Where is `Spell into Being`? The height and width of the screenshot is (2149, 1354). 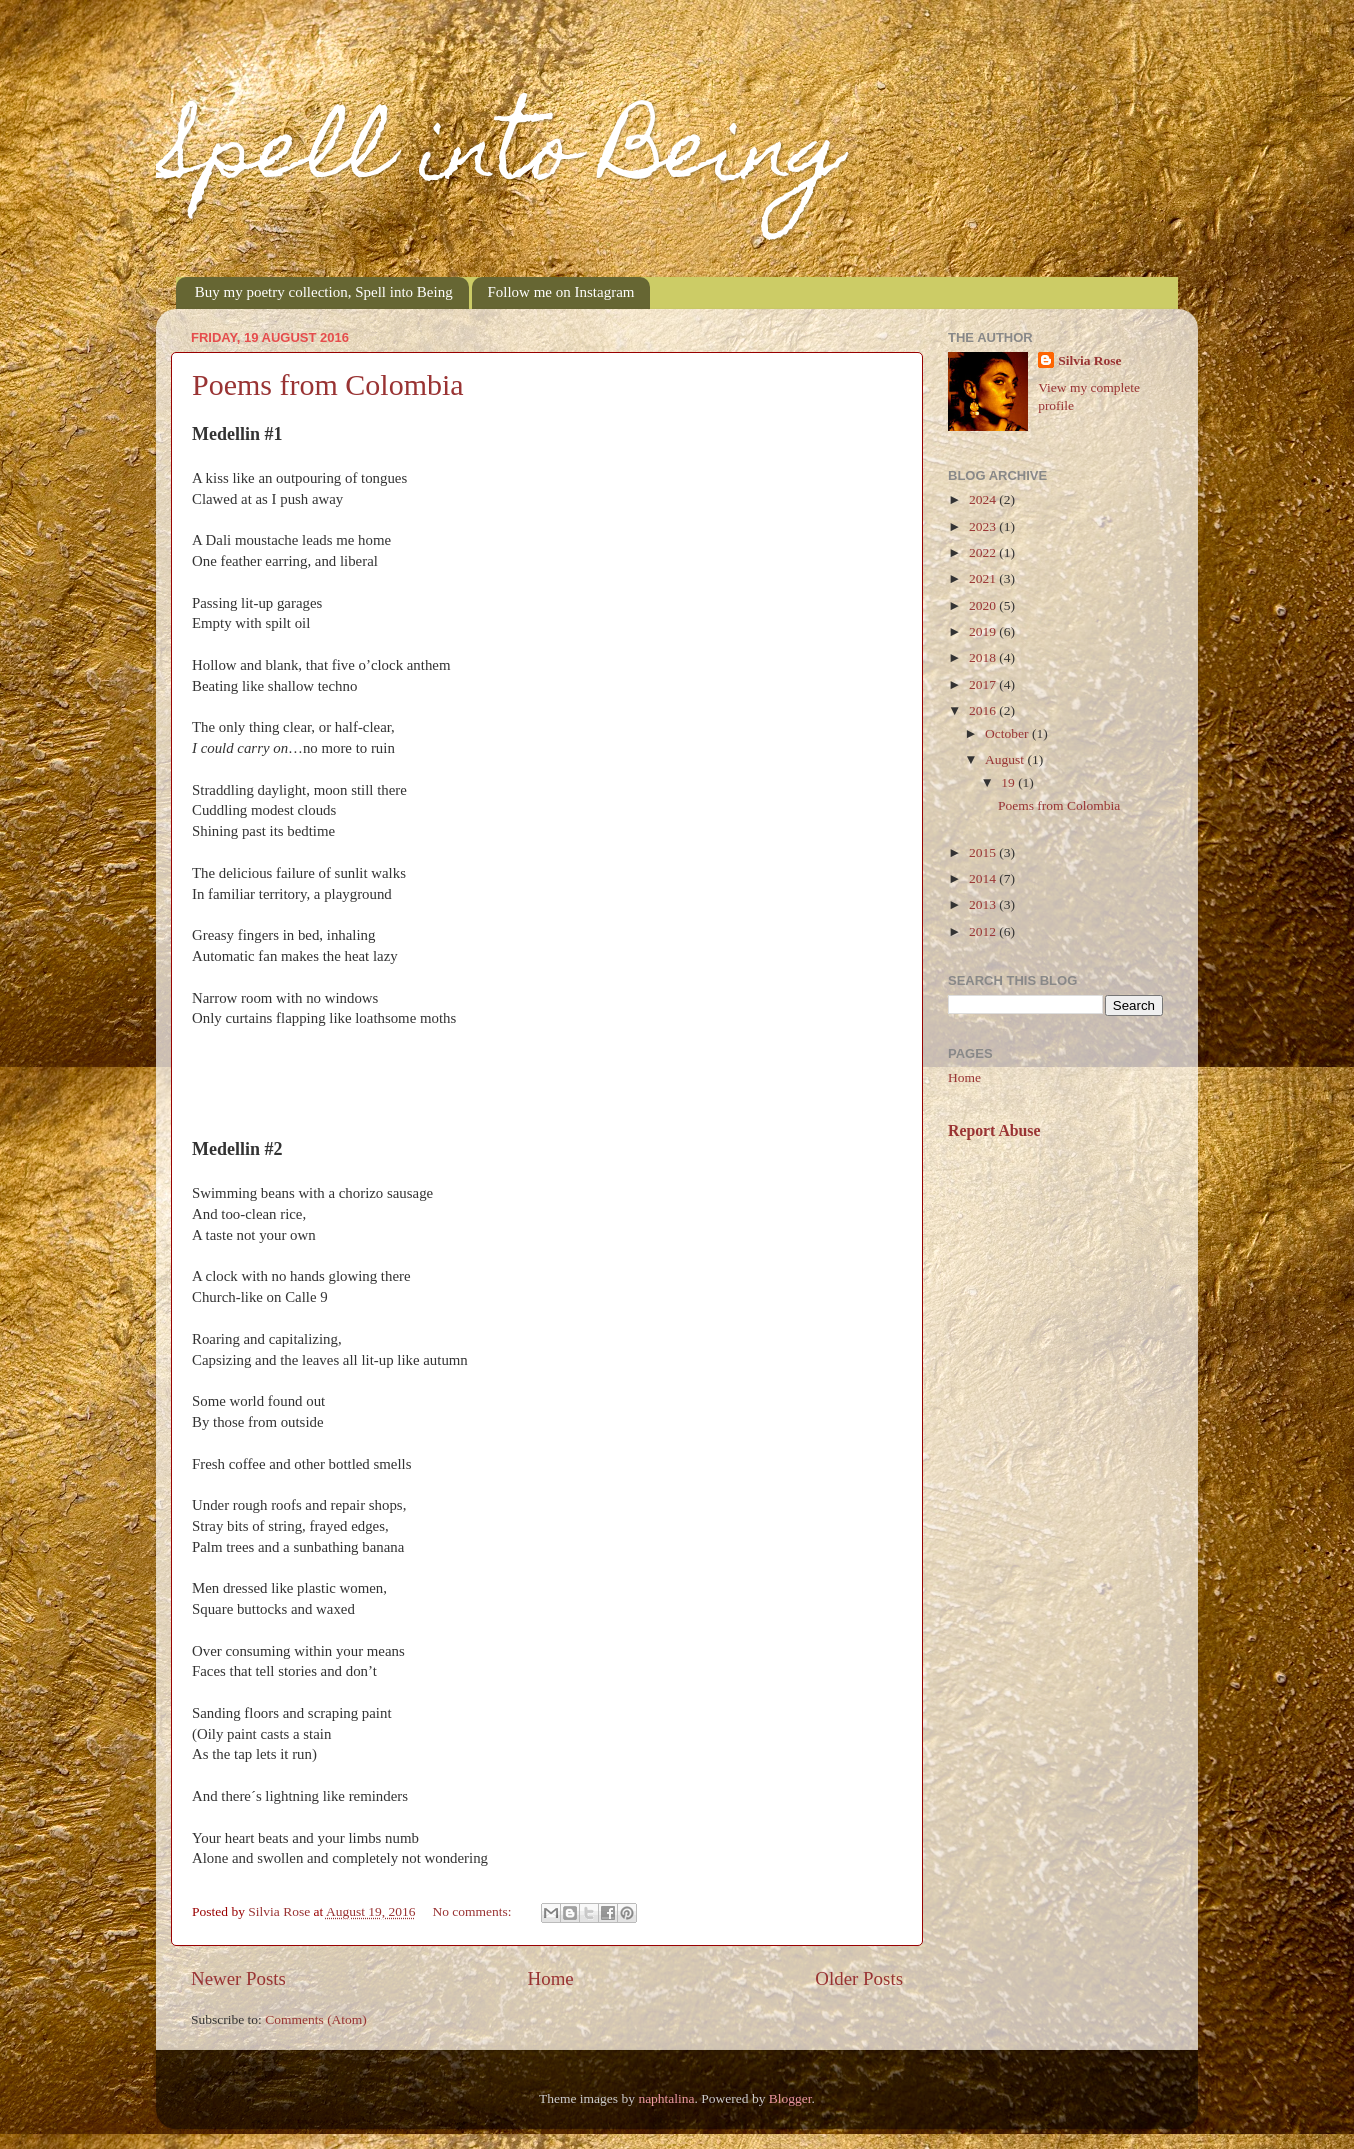
Spell into Being is located at coordinates (500, 158).